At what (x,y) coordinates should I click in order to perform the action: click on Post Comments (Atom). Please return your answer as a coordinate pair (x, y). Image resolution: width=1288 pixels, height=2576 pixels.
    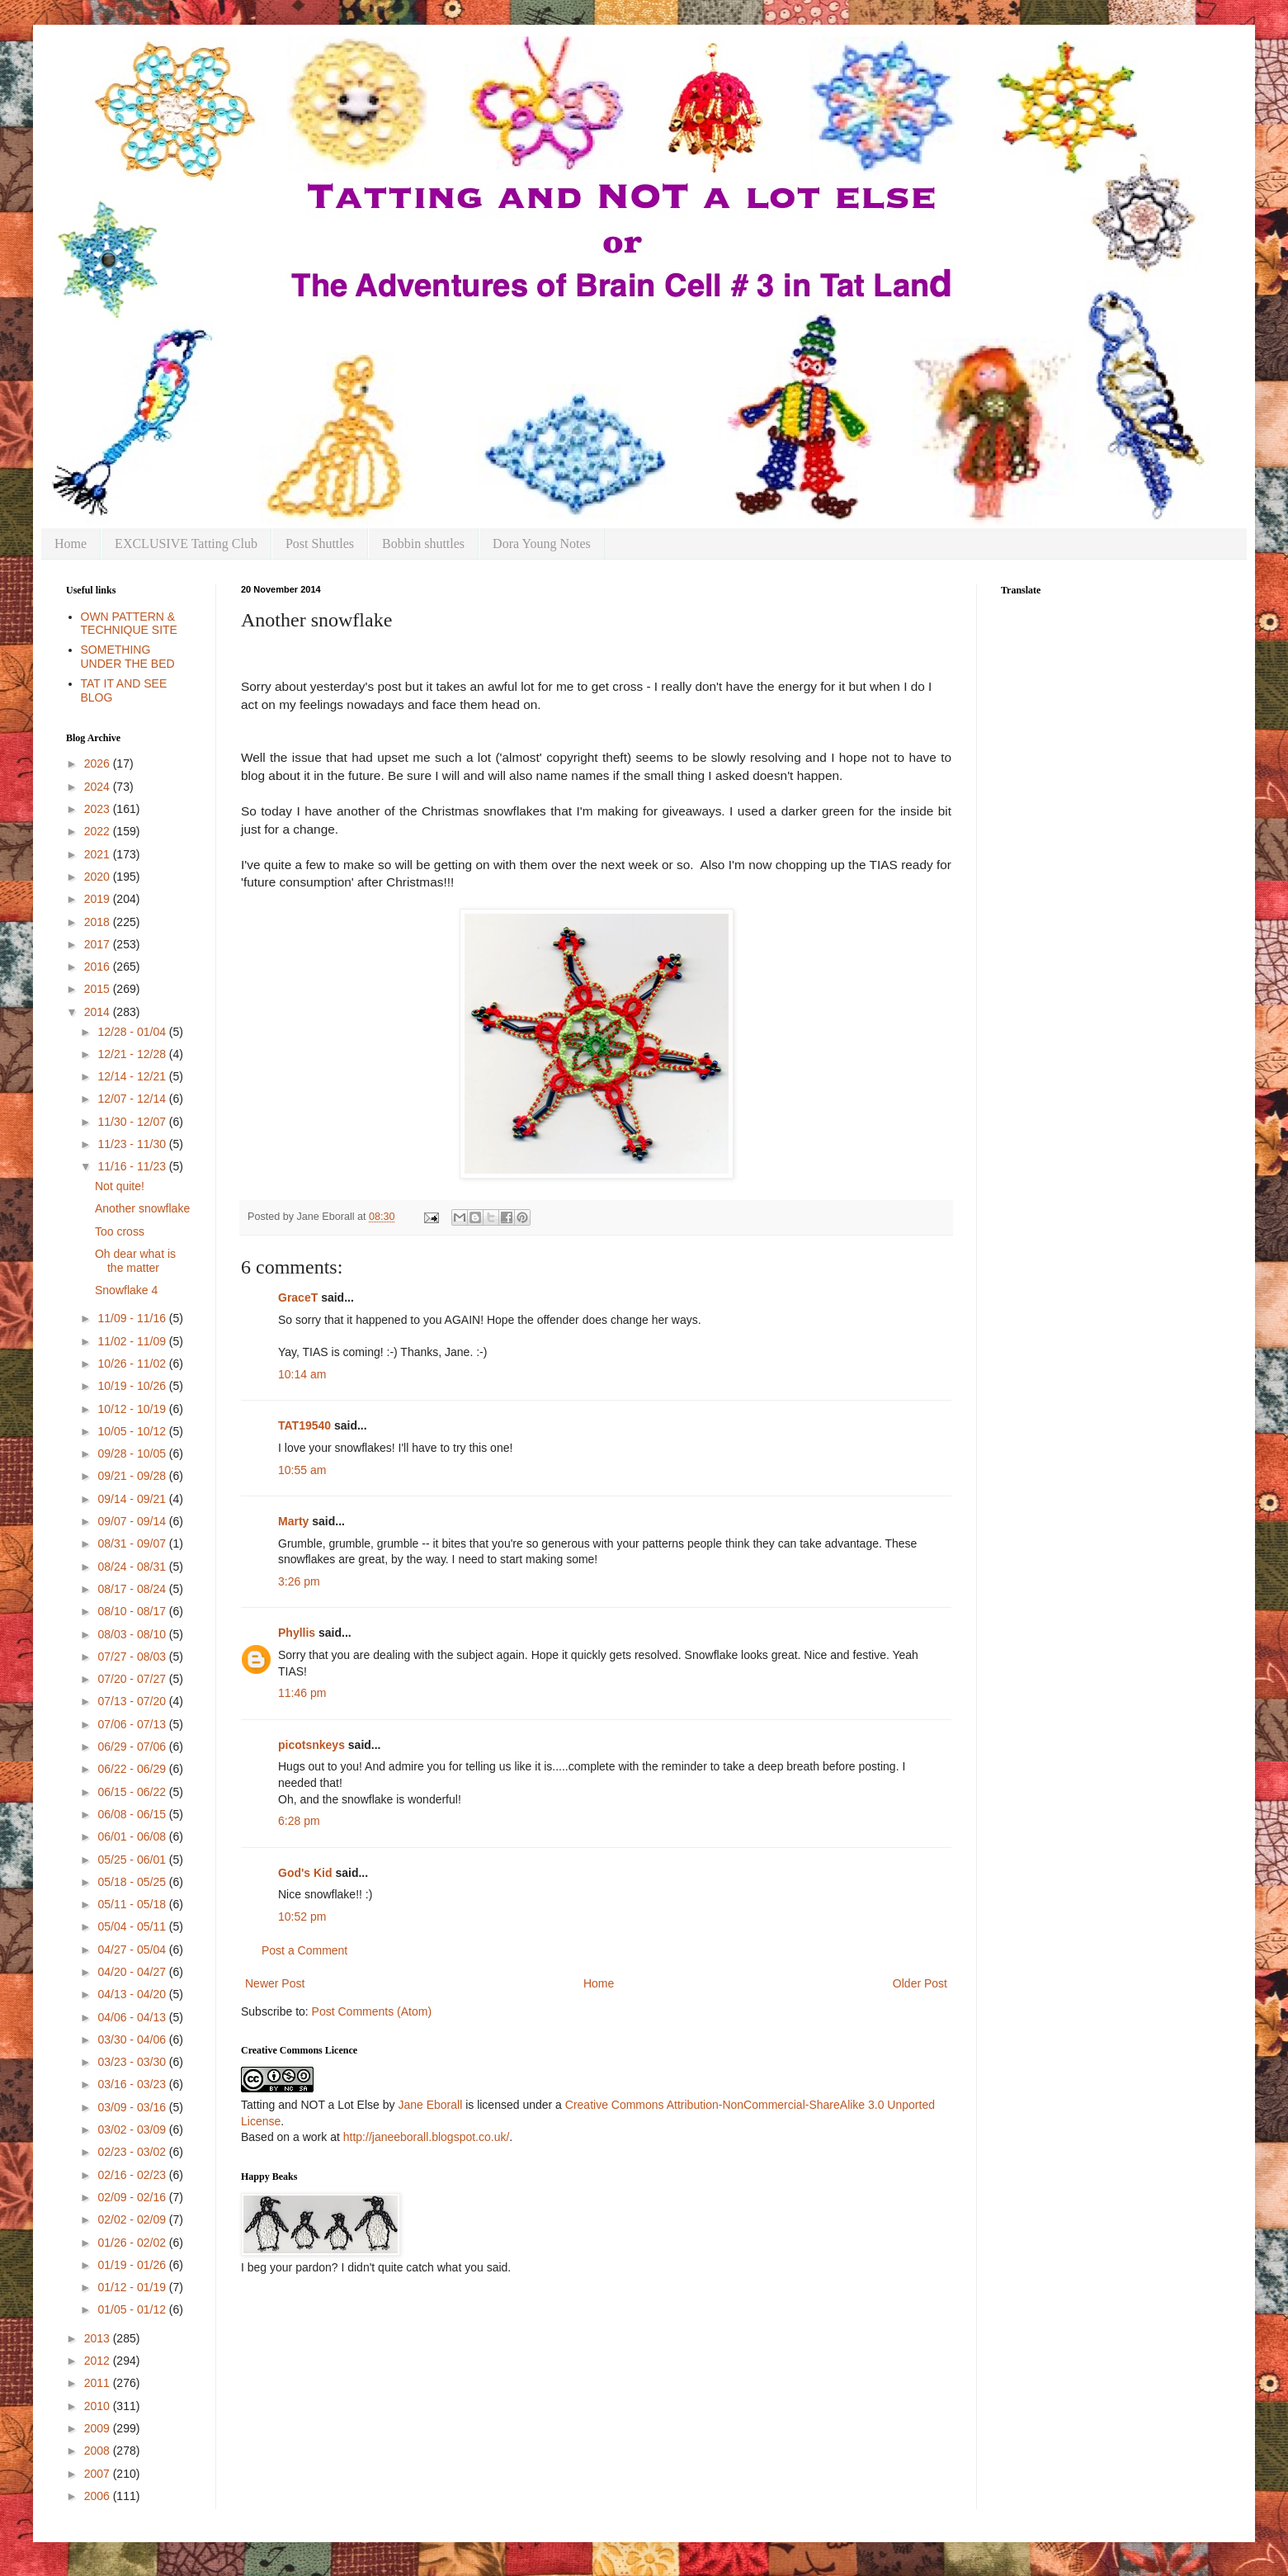
    Looking at the image, I should click on (372, 2011).